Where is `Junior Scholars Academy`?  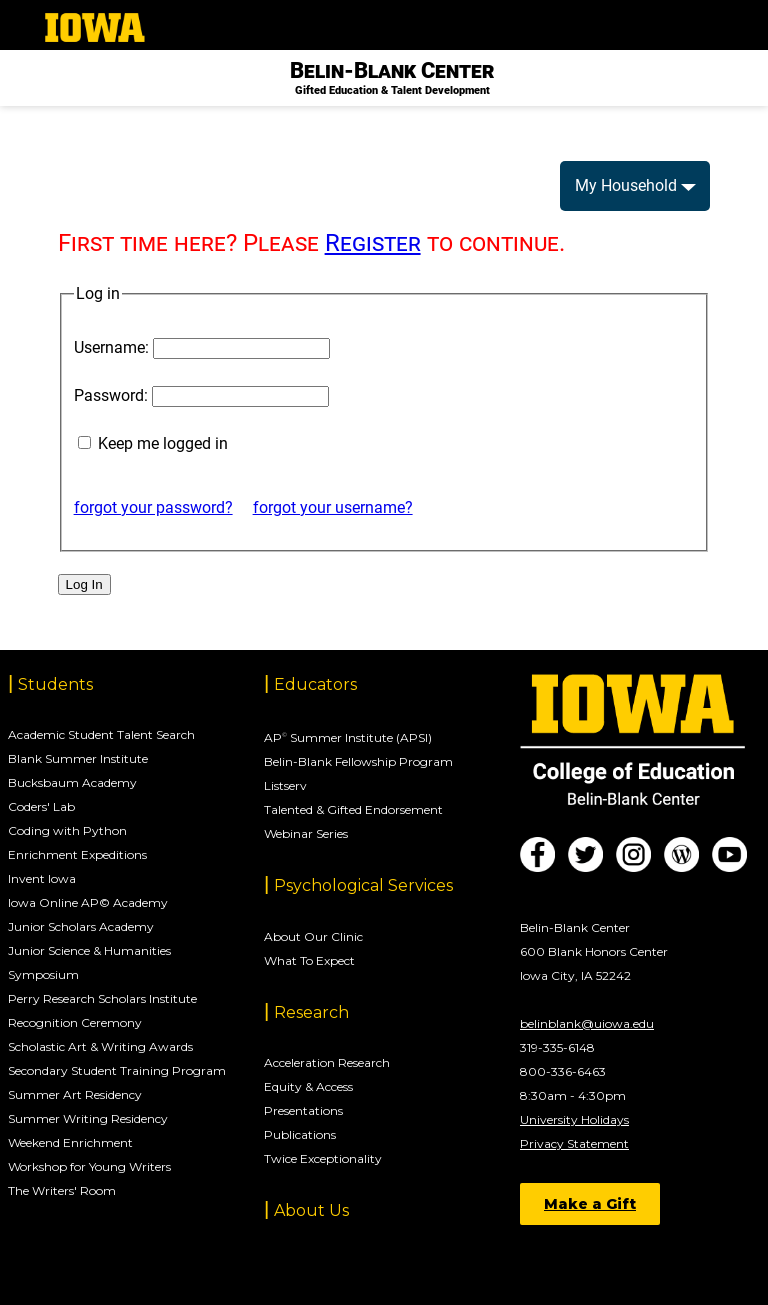
Junior Scholars Academy is located at coordinates (81, 926).